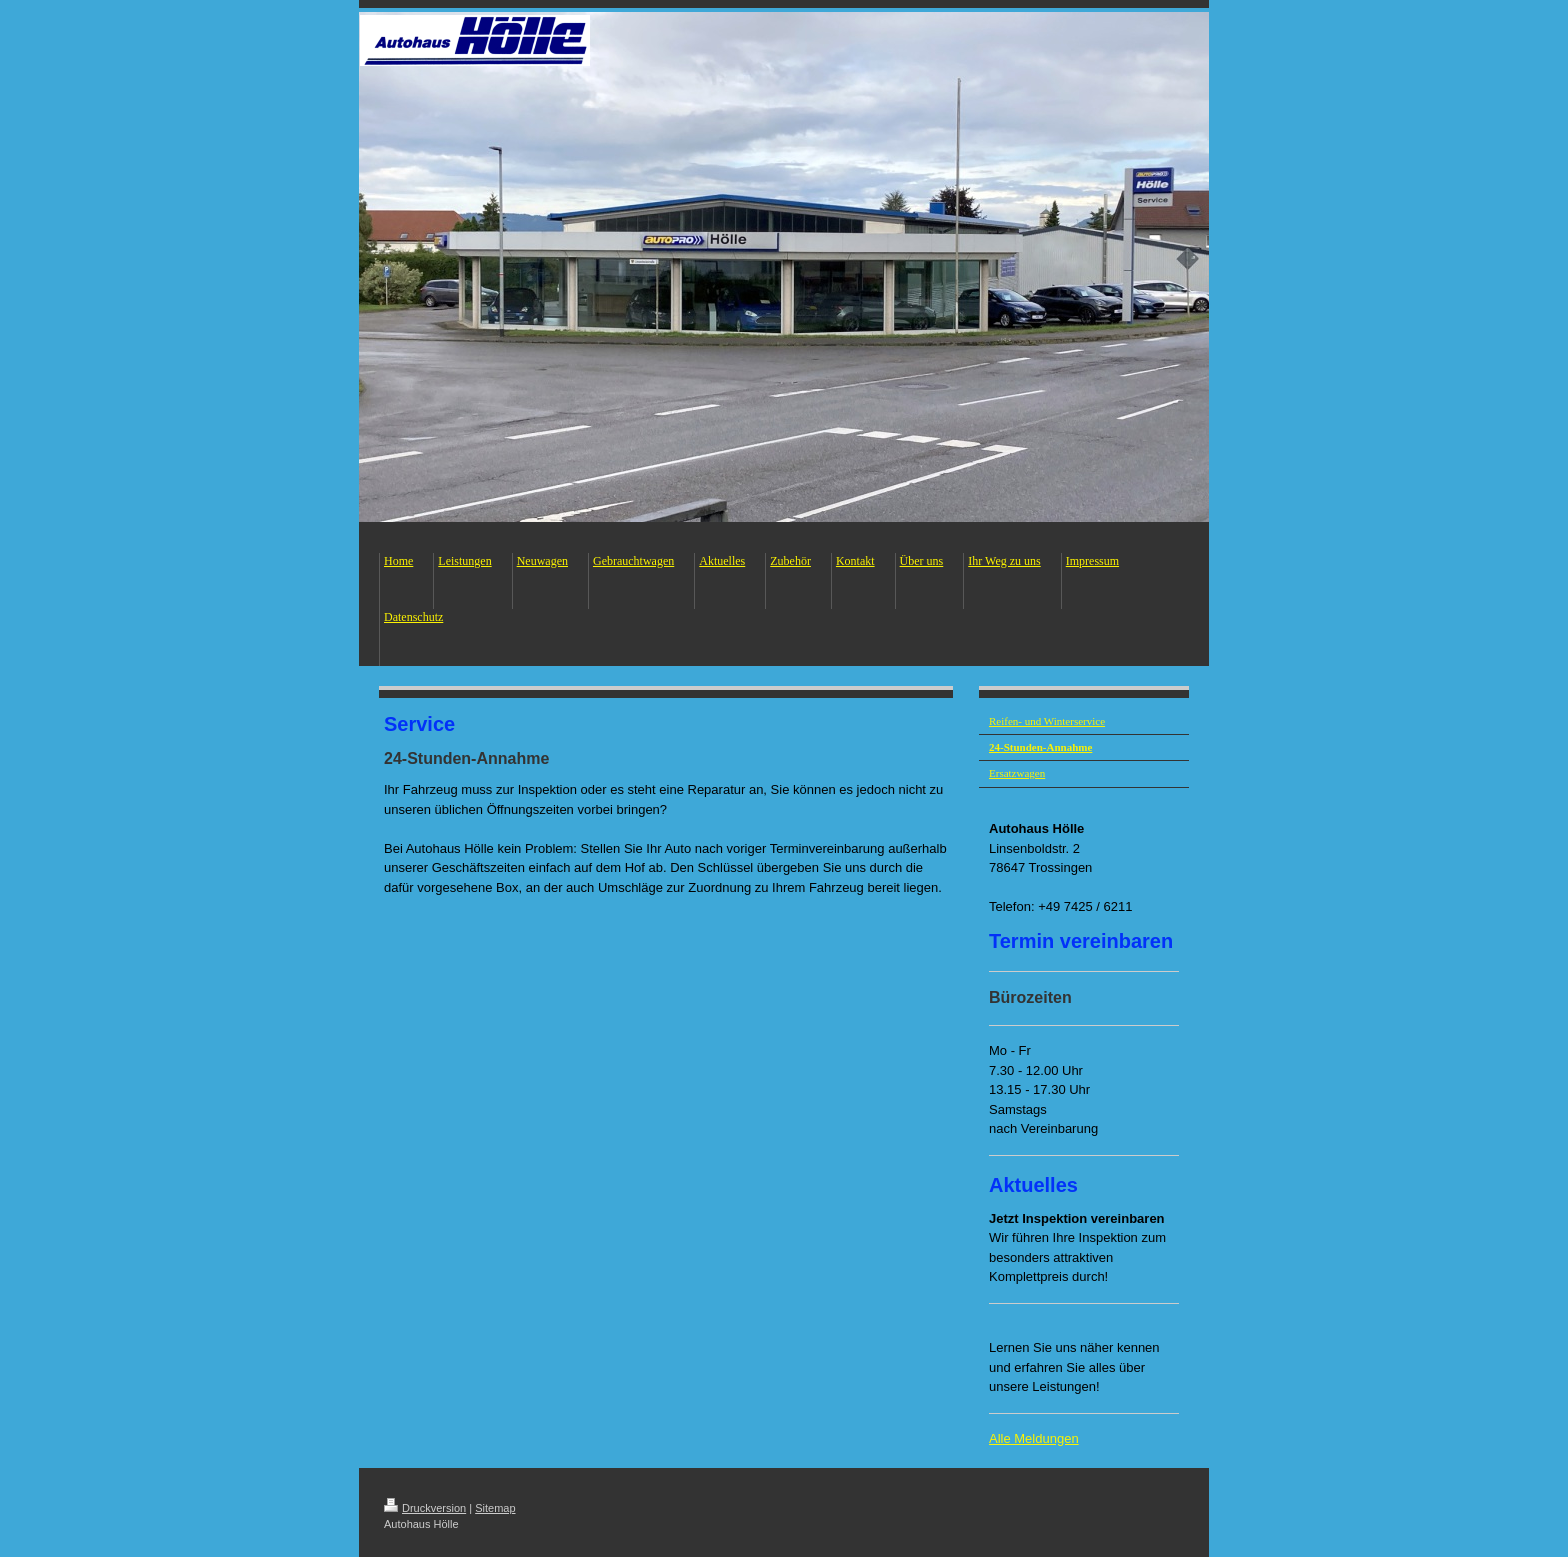 The height and width of the screenshot is (1557, 1568). I want to click on Sitemap, so click(495, 1508).